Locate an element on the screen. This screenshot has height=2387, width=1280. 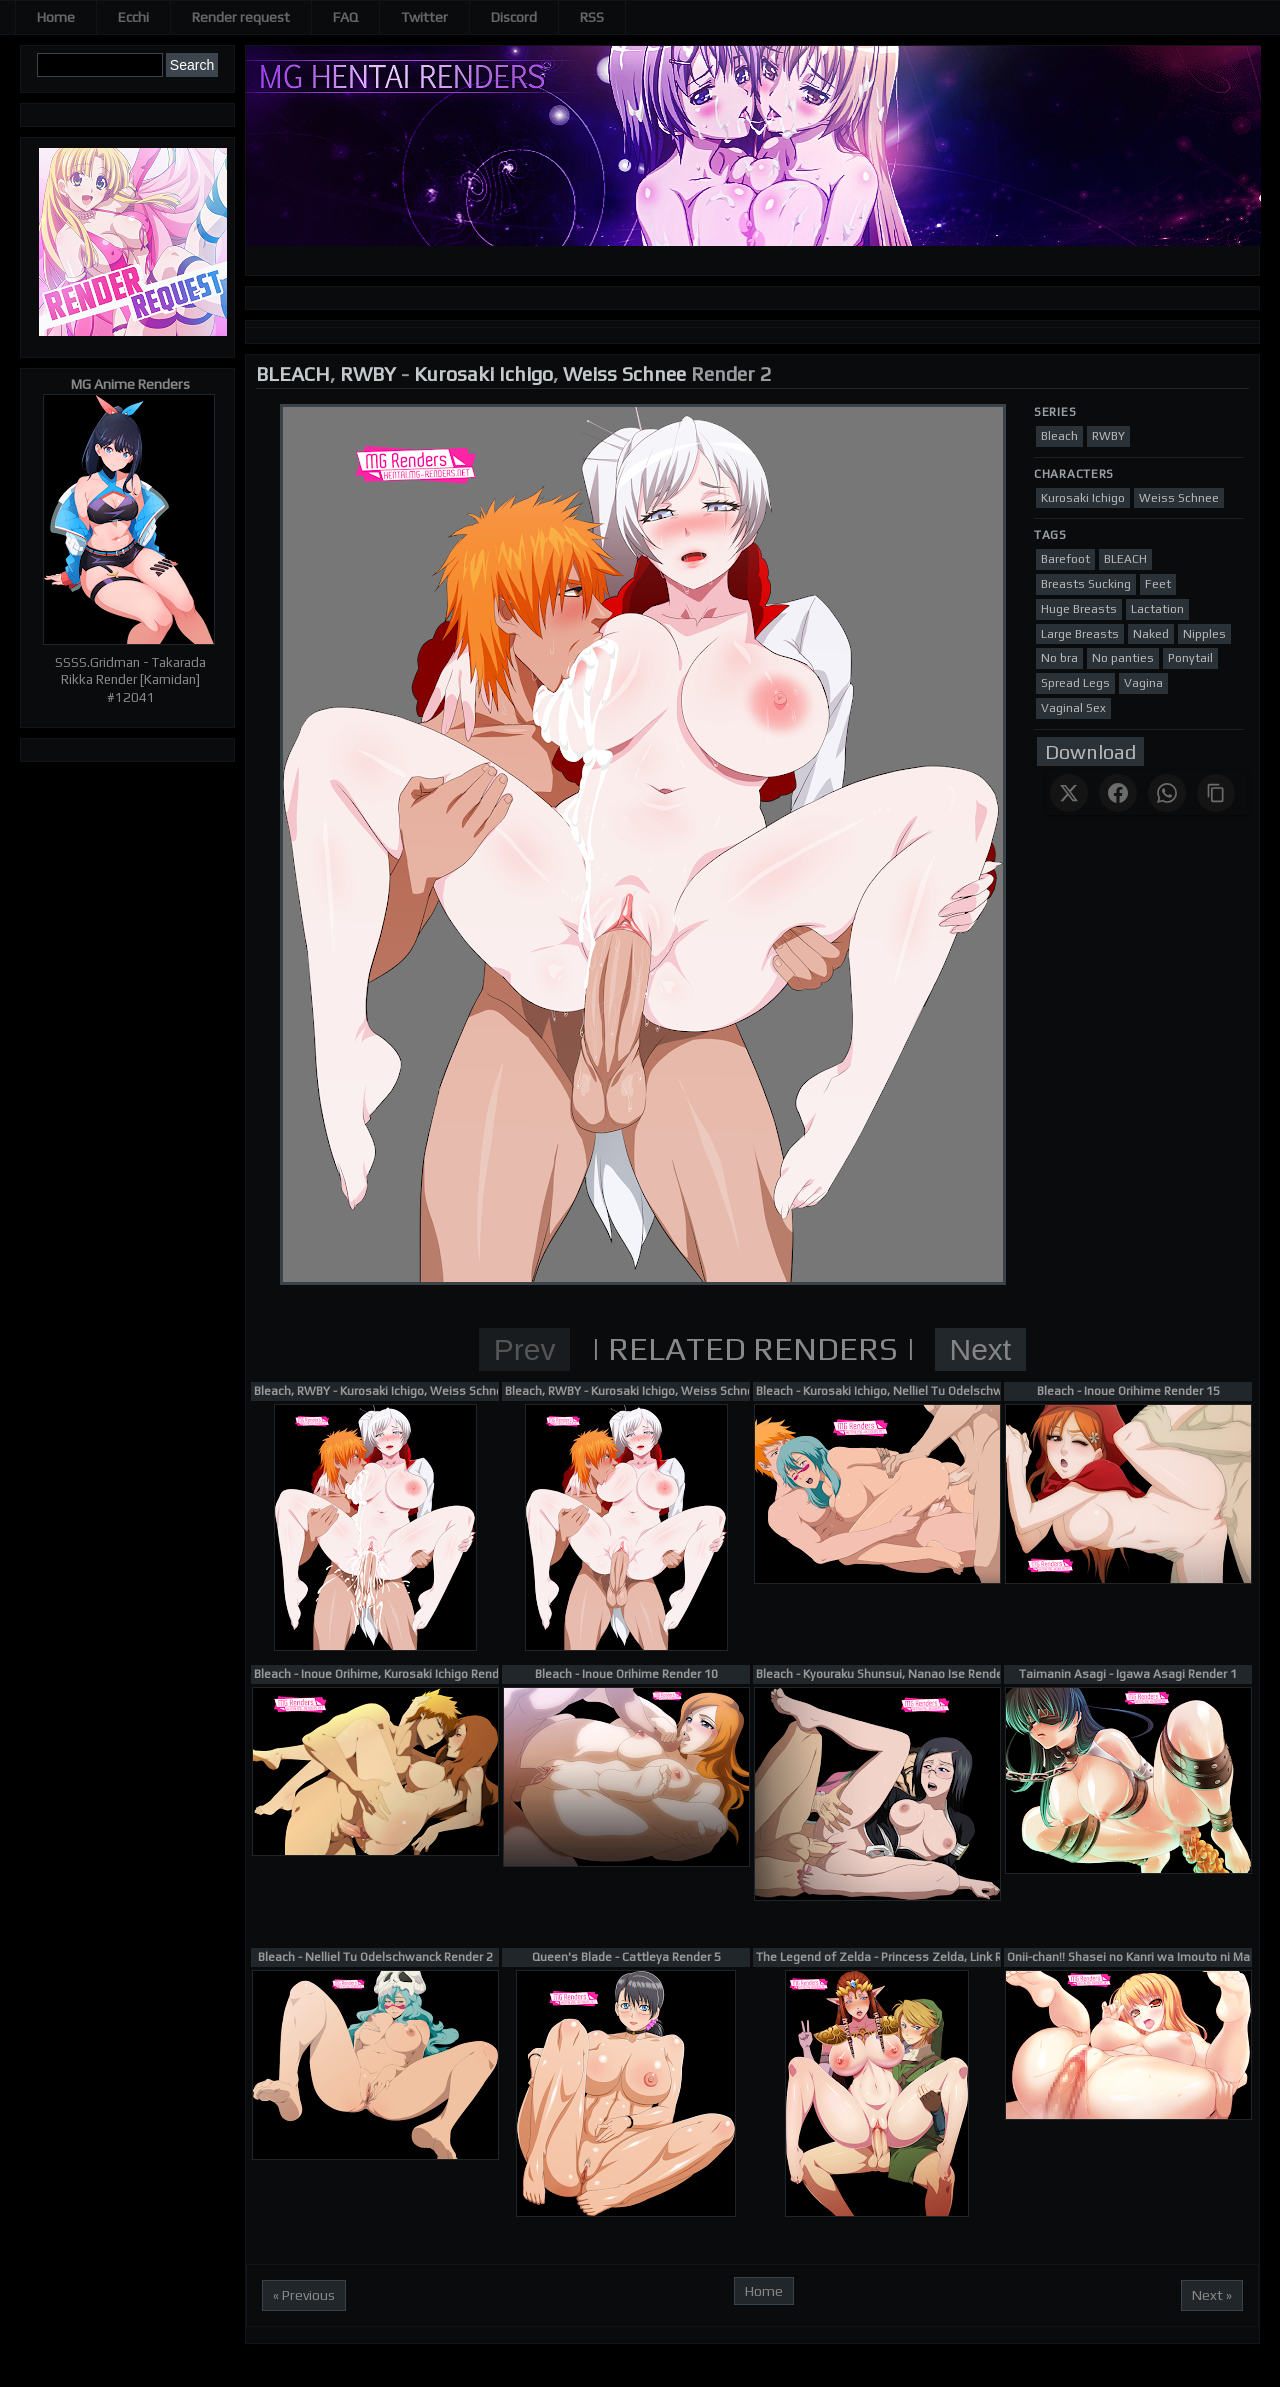
Lactation is located at coordinates (1157, 609).